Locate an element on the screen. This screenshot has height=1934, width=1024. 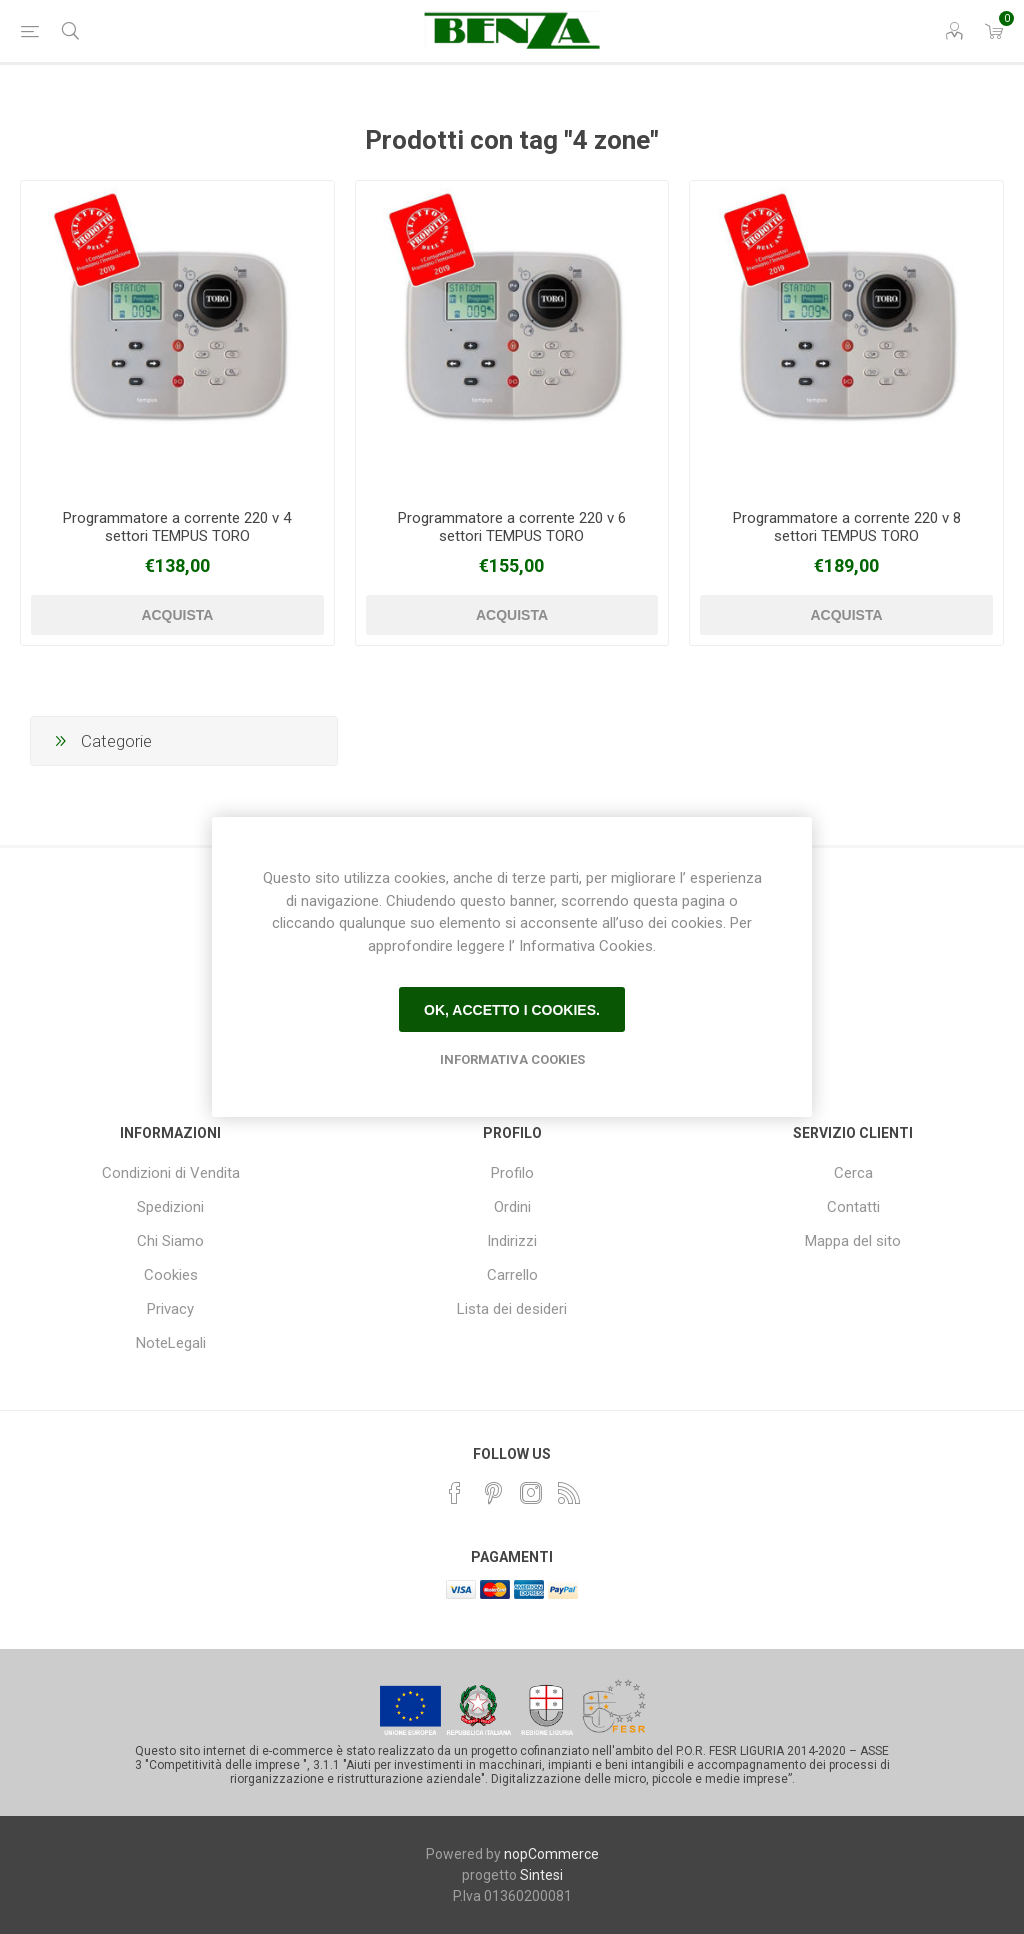
Cerca is located at coordinates (853, 1173).